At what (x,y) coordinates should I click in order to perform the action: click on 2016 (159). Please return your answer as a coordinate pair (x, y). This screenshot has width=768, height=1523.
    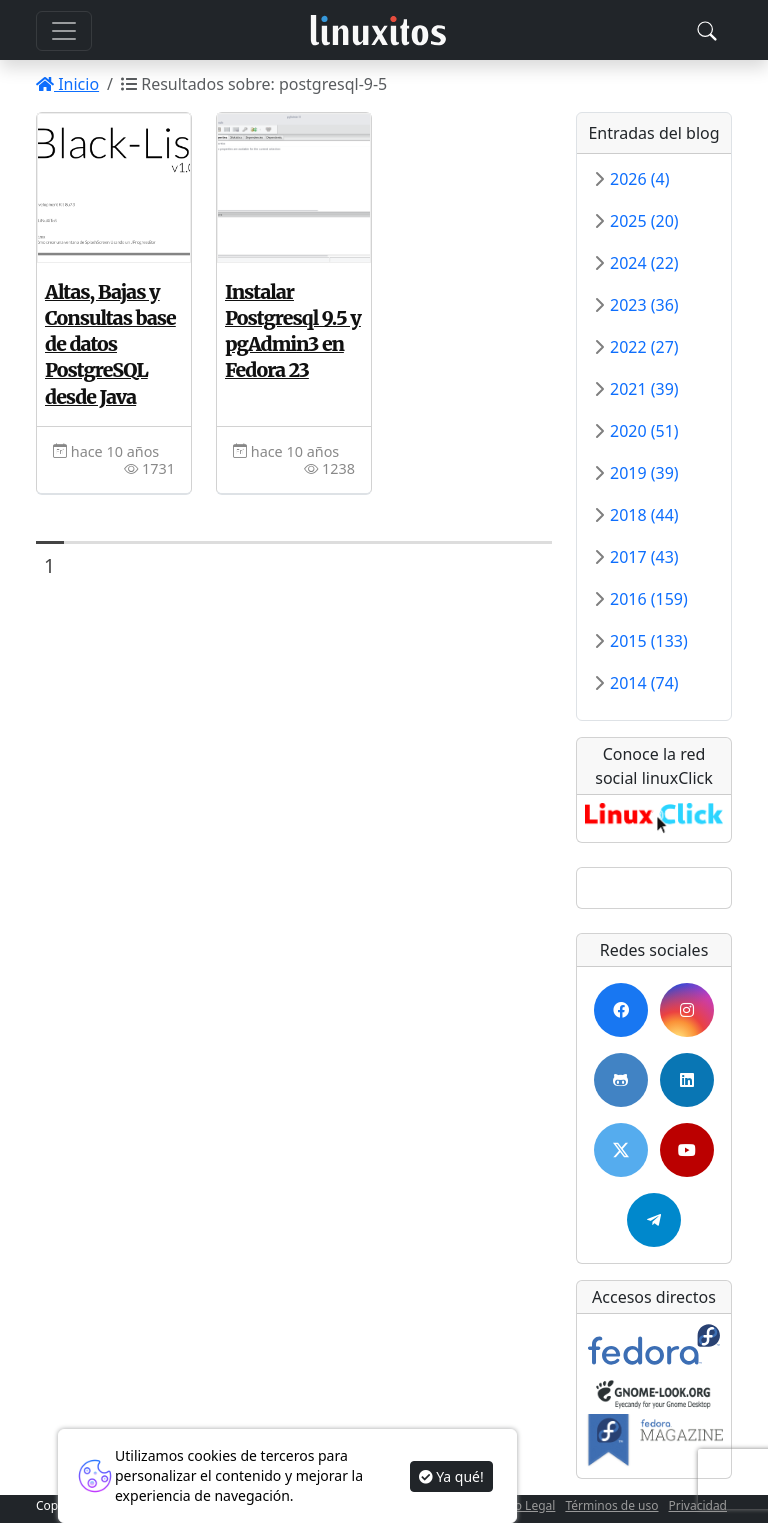
    Looking at the image, I should click on (649, 599).